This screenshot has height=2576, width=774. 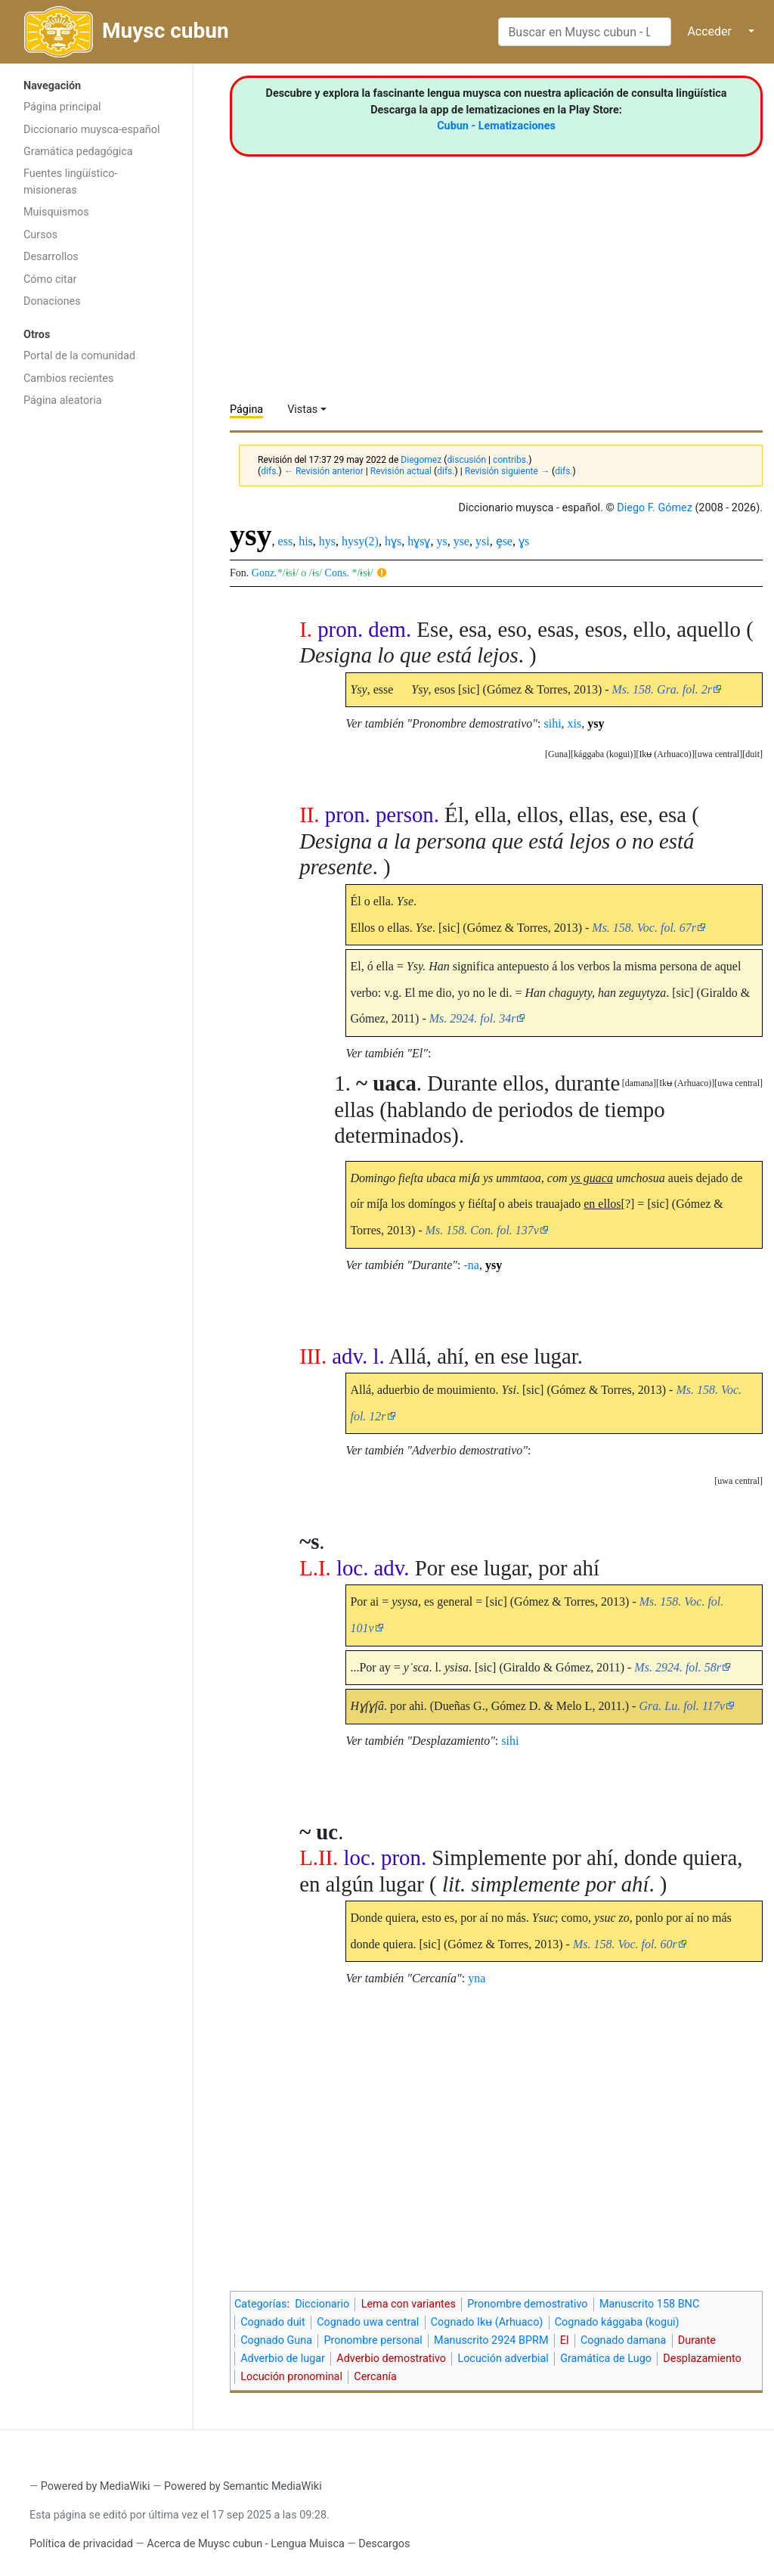 I want to click on Página aleatoria, so click(x=62, y=400).